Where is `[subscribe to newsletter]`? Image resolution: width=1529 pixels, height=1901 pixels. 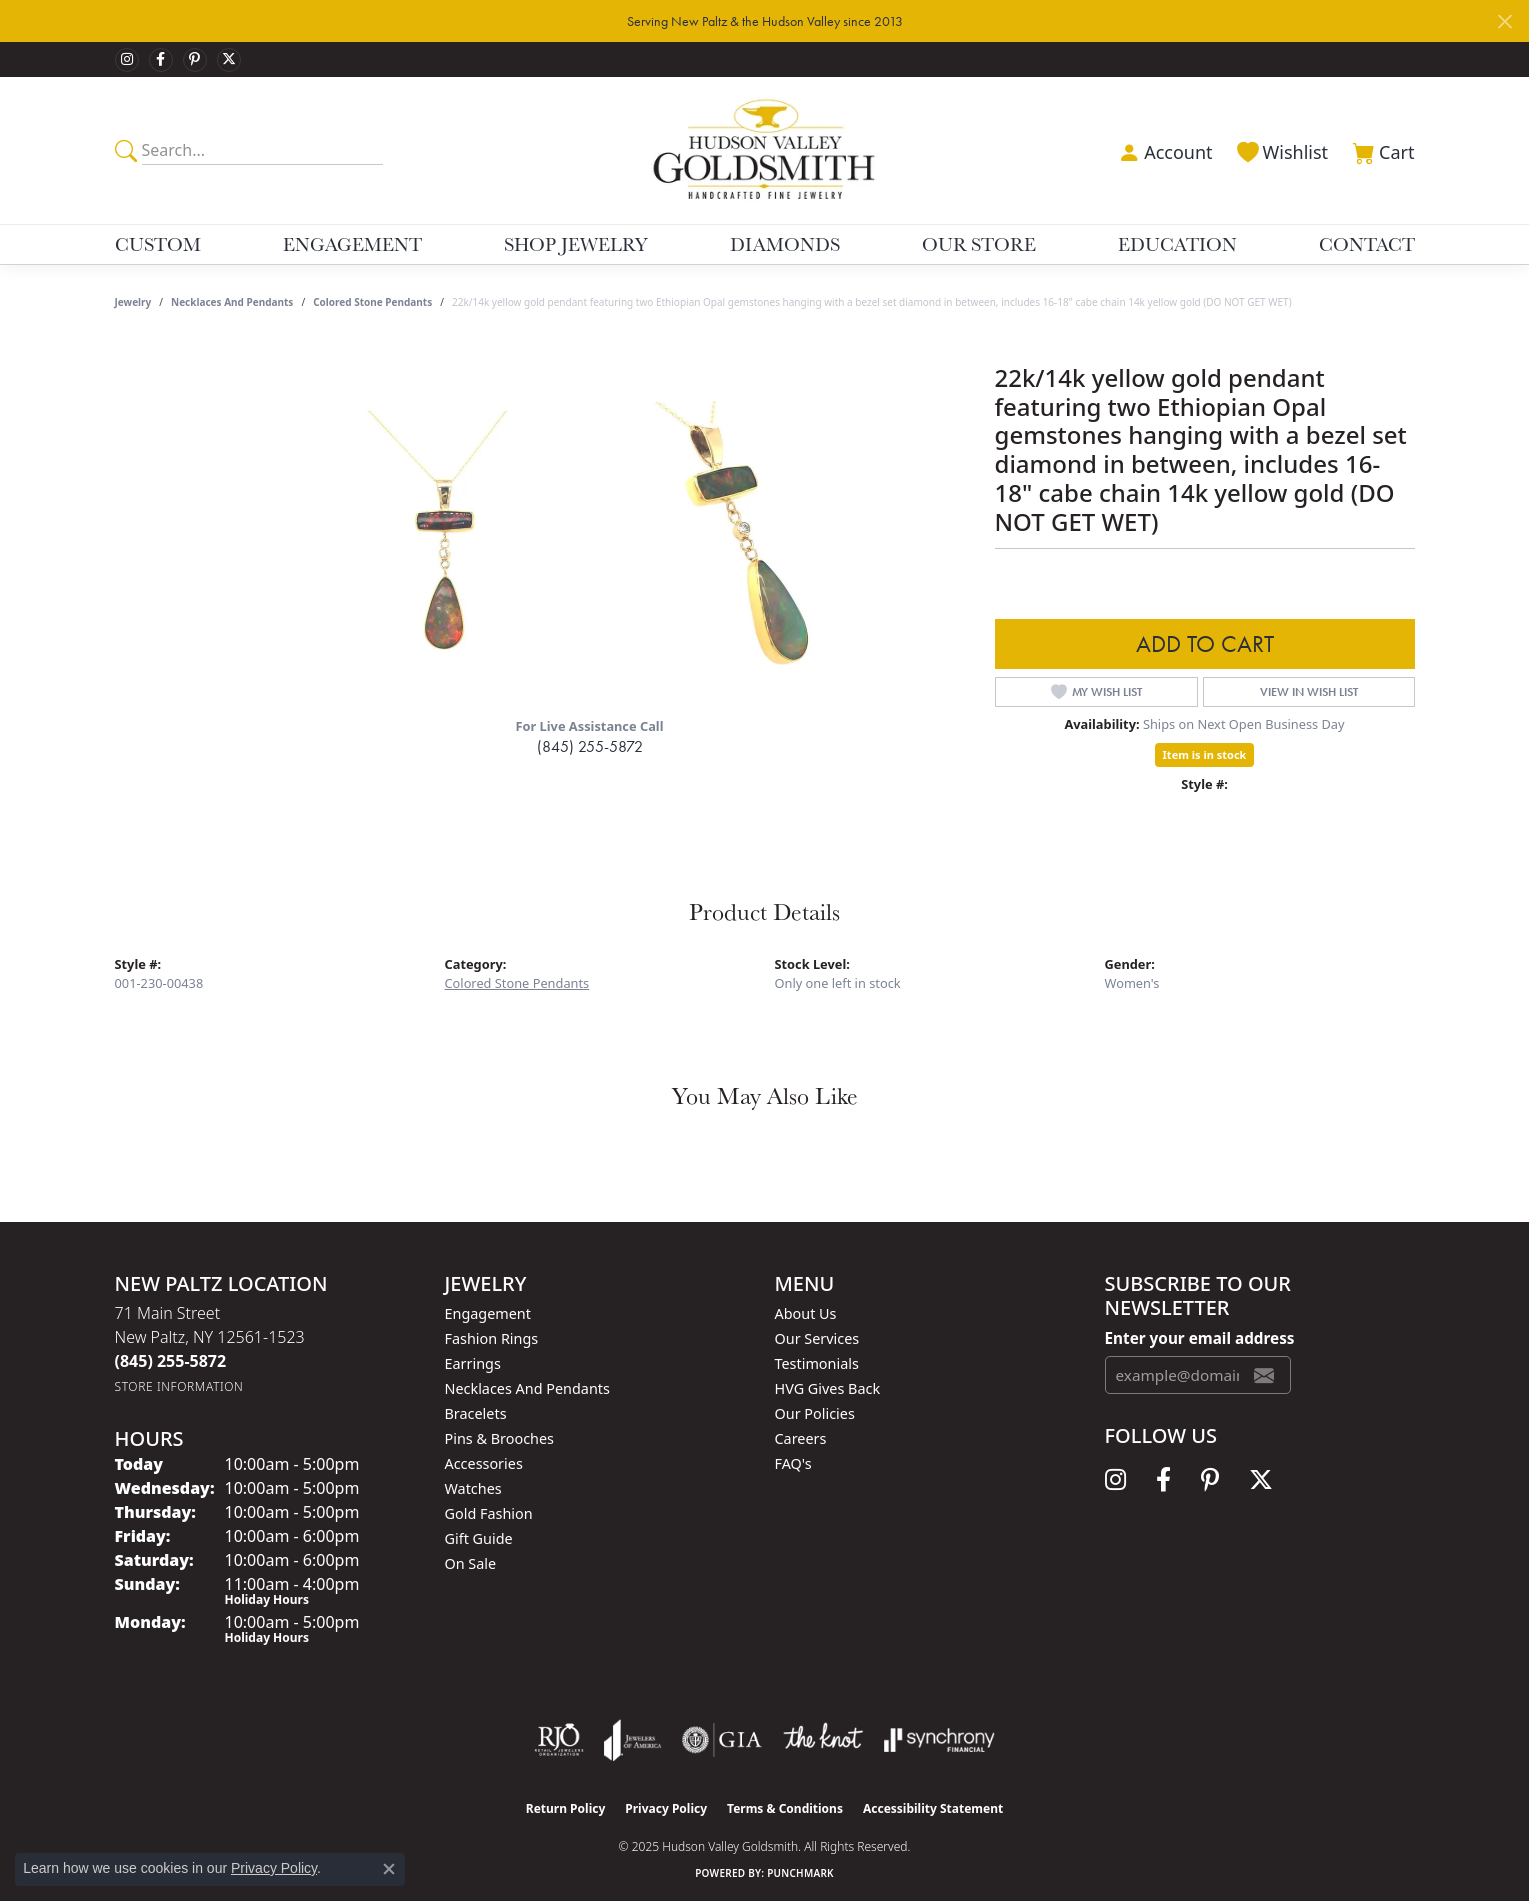 [subscribe to newsletter] is located at coordinates (1264, 1375).